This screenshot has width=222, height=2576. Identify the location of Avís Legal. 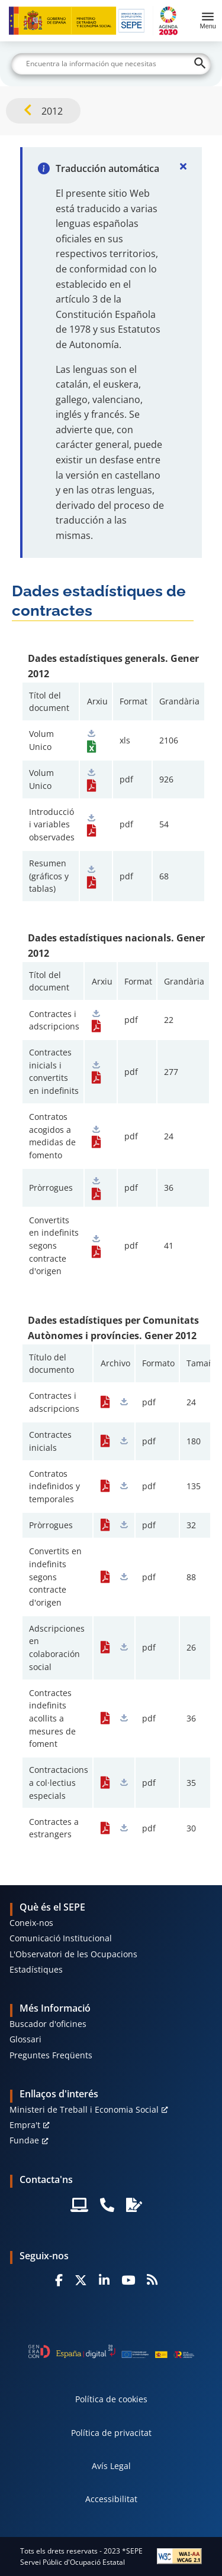
(111, 2465).